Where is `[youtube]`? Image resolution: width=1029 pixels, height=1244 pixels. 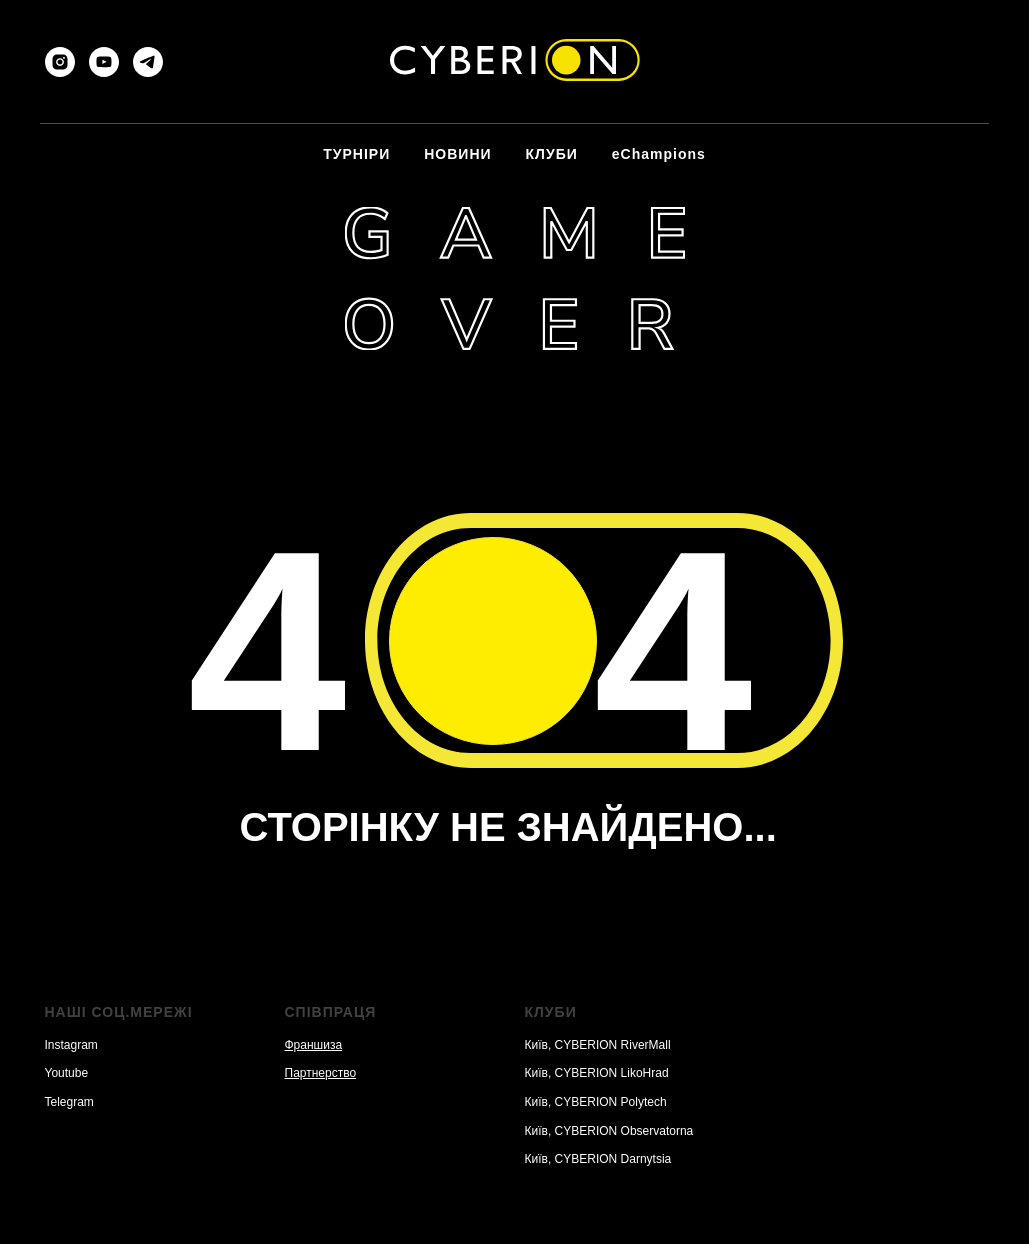
[youtube] is located at coordinates (104, 62).